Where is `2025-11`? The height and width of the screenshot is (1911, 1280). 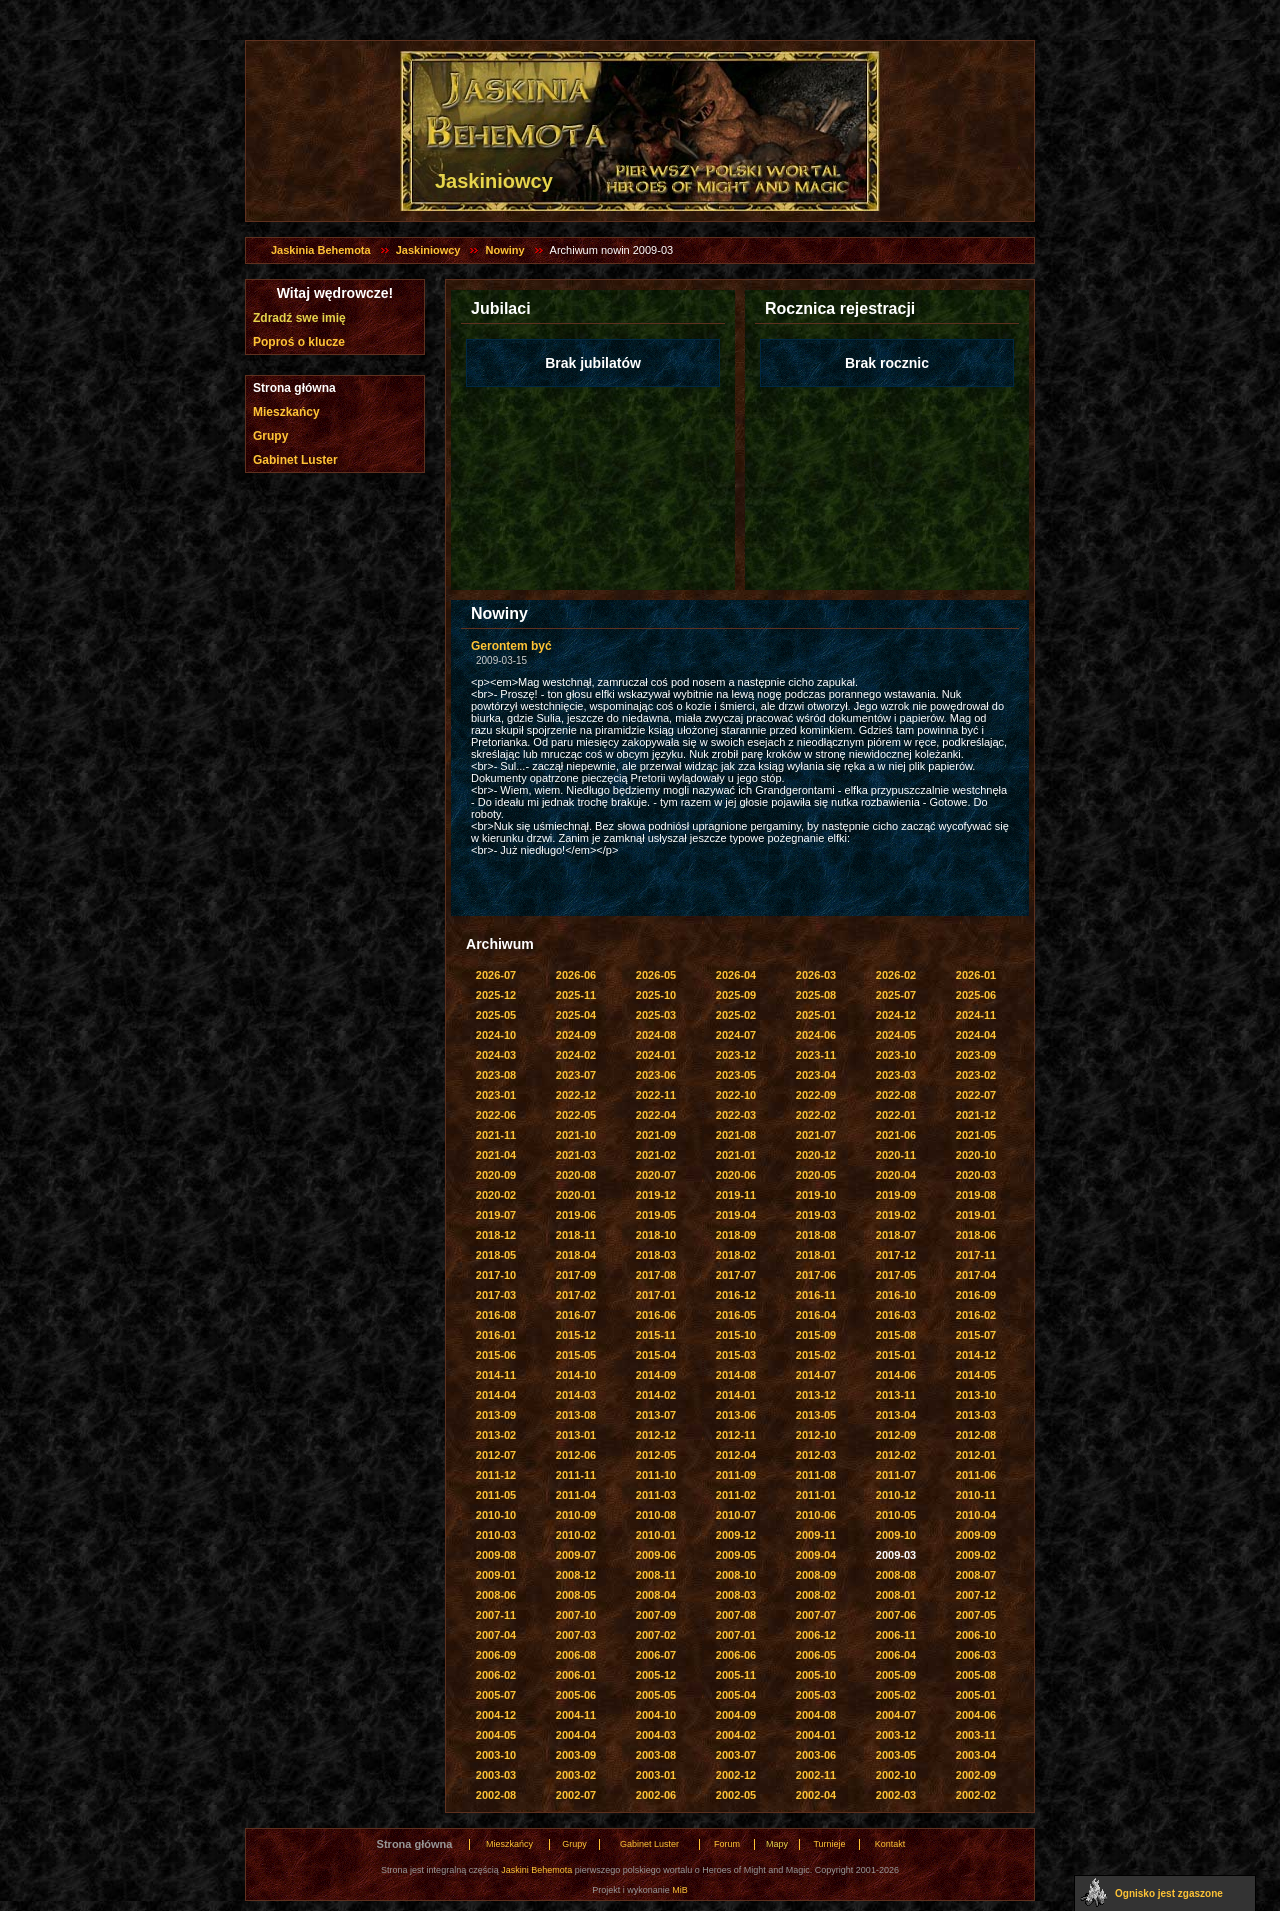
2025-11 is located at coordinates (576, 995).